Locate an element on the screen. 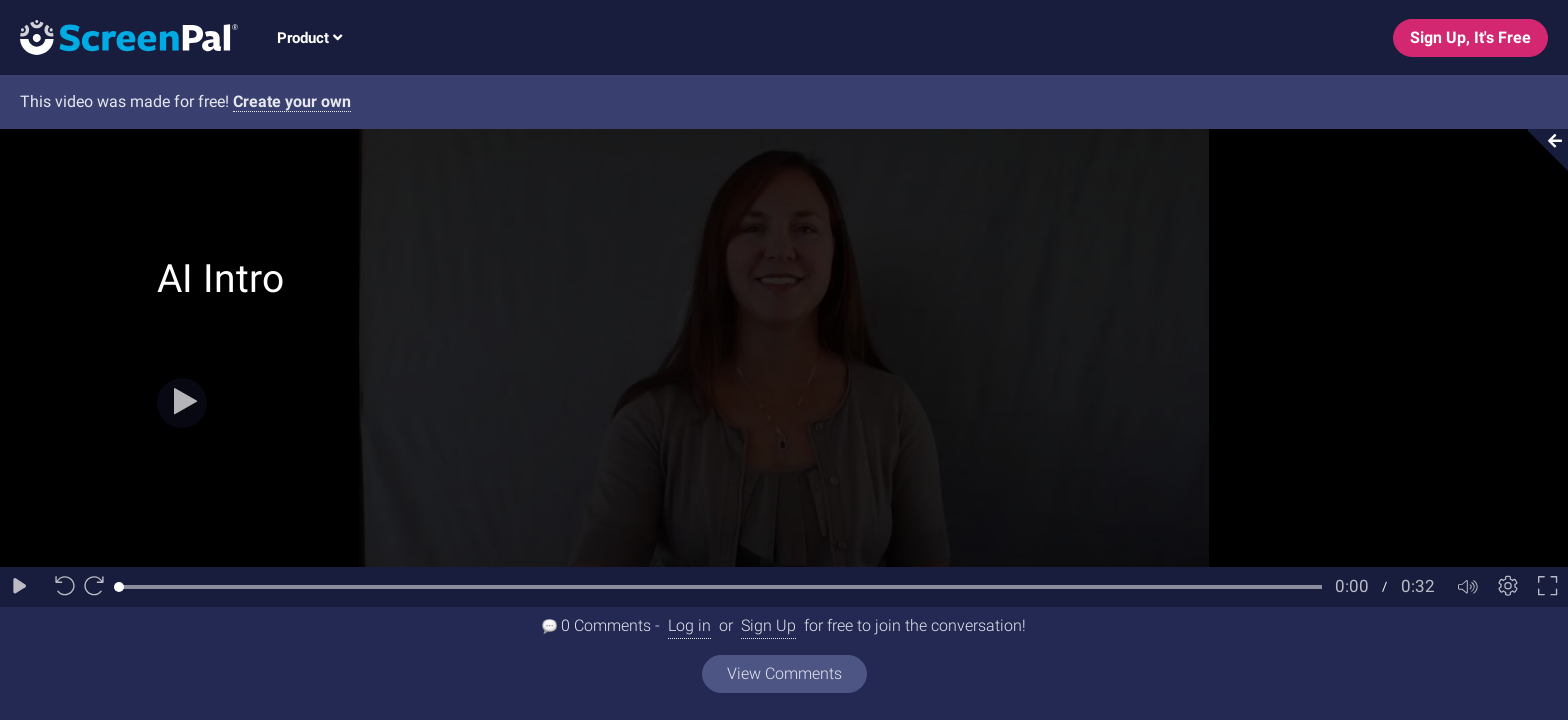 This screenshot has height=720, width=1568. [Logo] is located at coordinates (119, 36).